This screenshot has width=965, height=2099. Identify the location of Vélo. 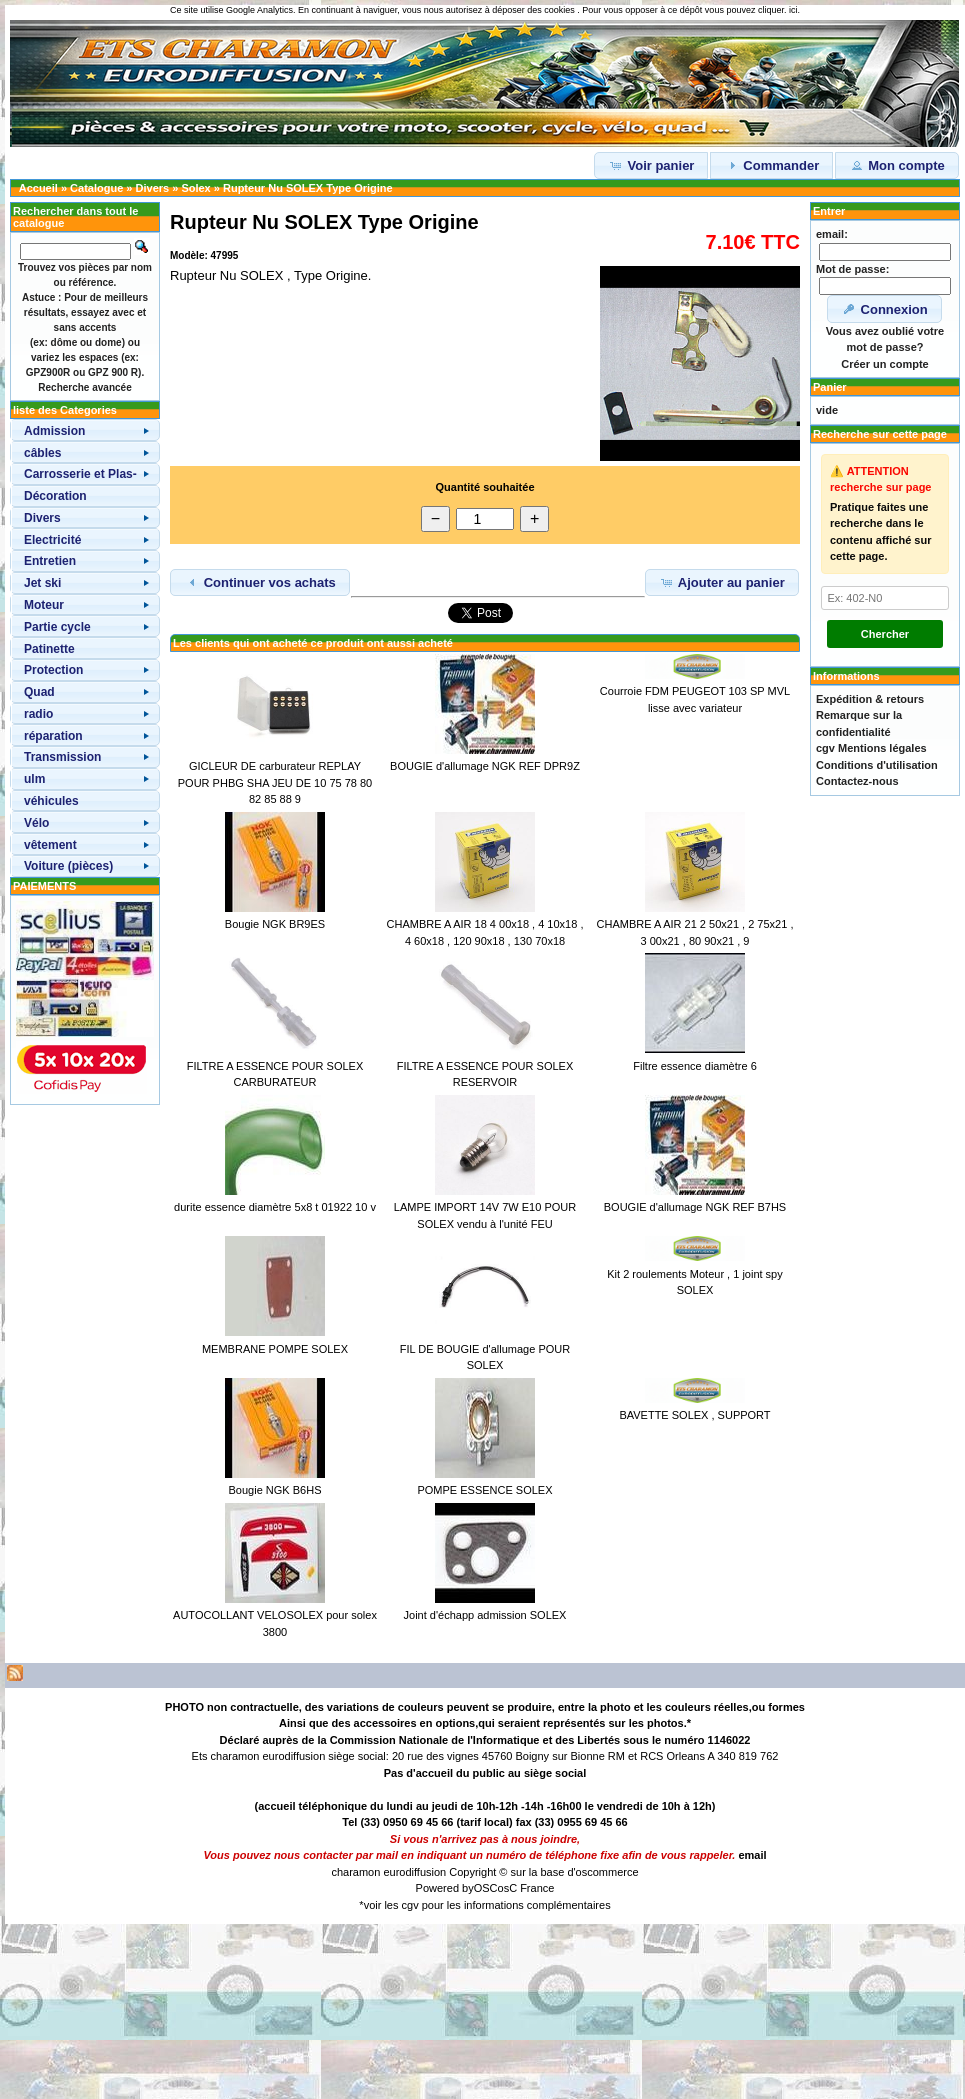
(36, 823).